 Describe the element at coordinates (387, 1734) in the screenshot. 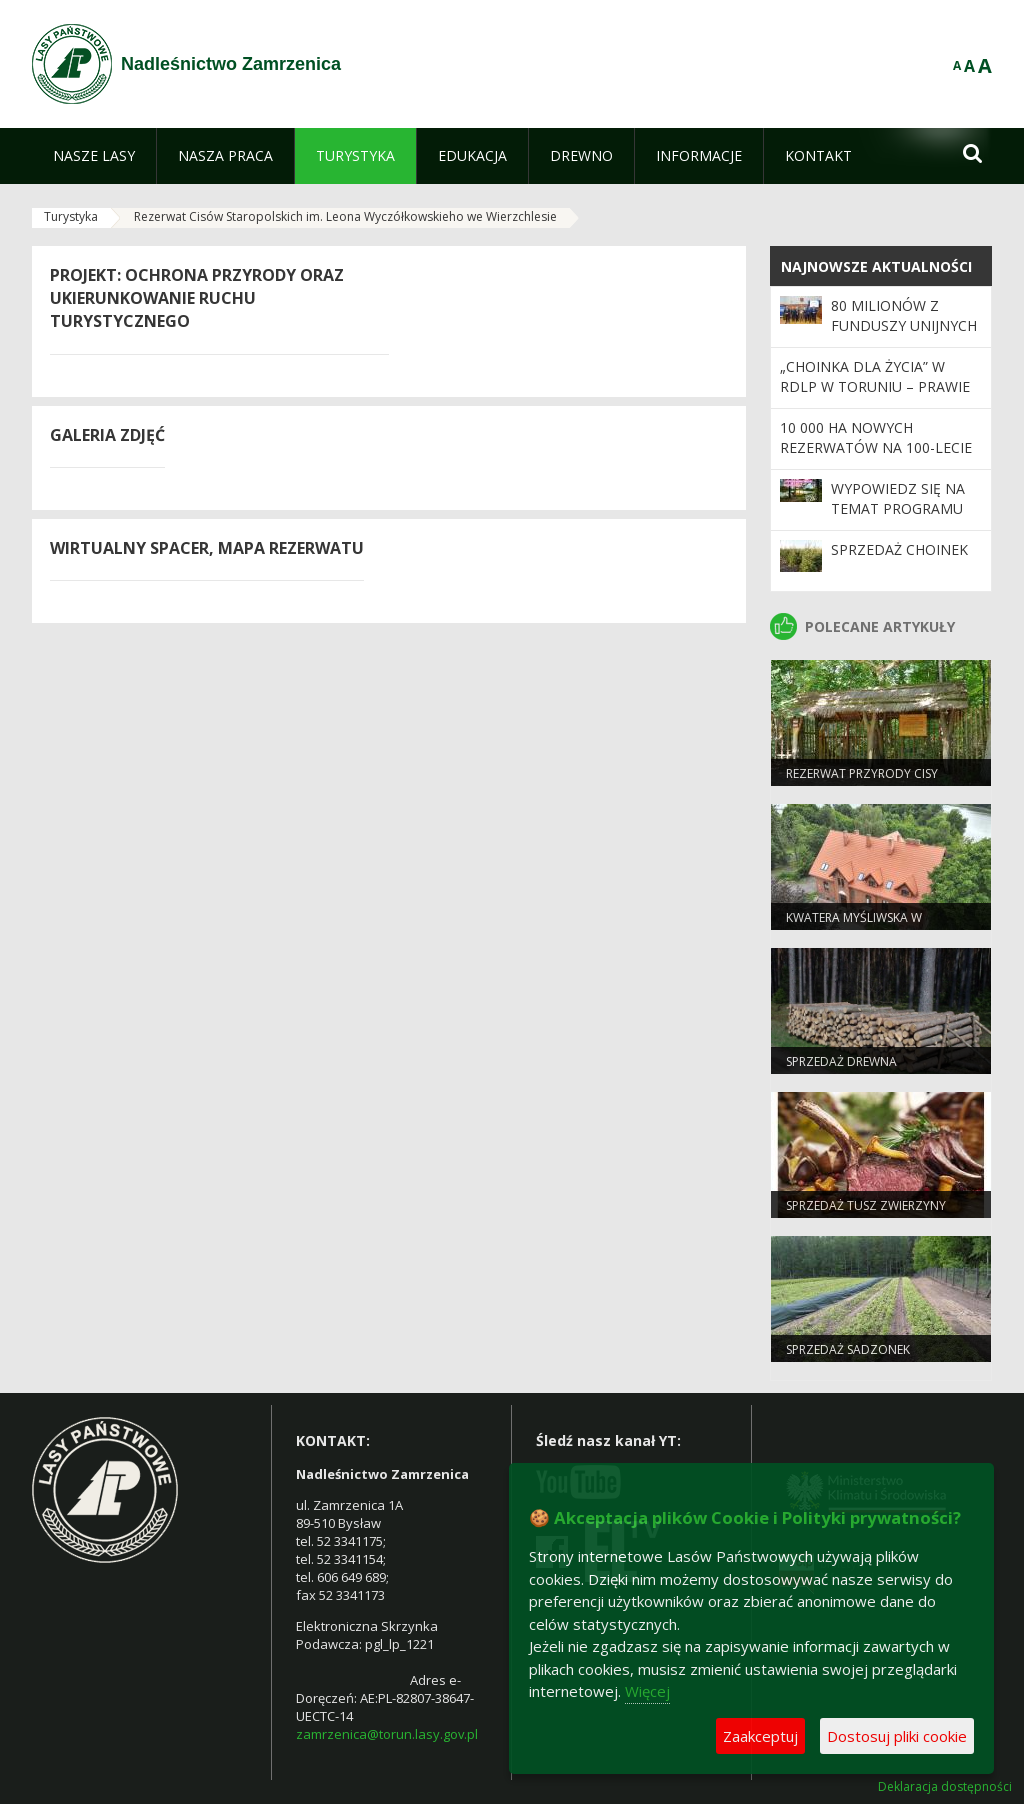

I see `zamrzenica@torun.lasy.gov.pl` at that location.